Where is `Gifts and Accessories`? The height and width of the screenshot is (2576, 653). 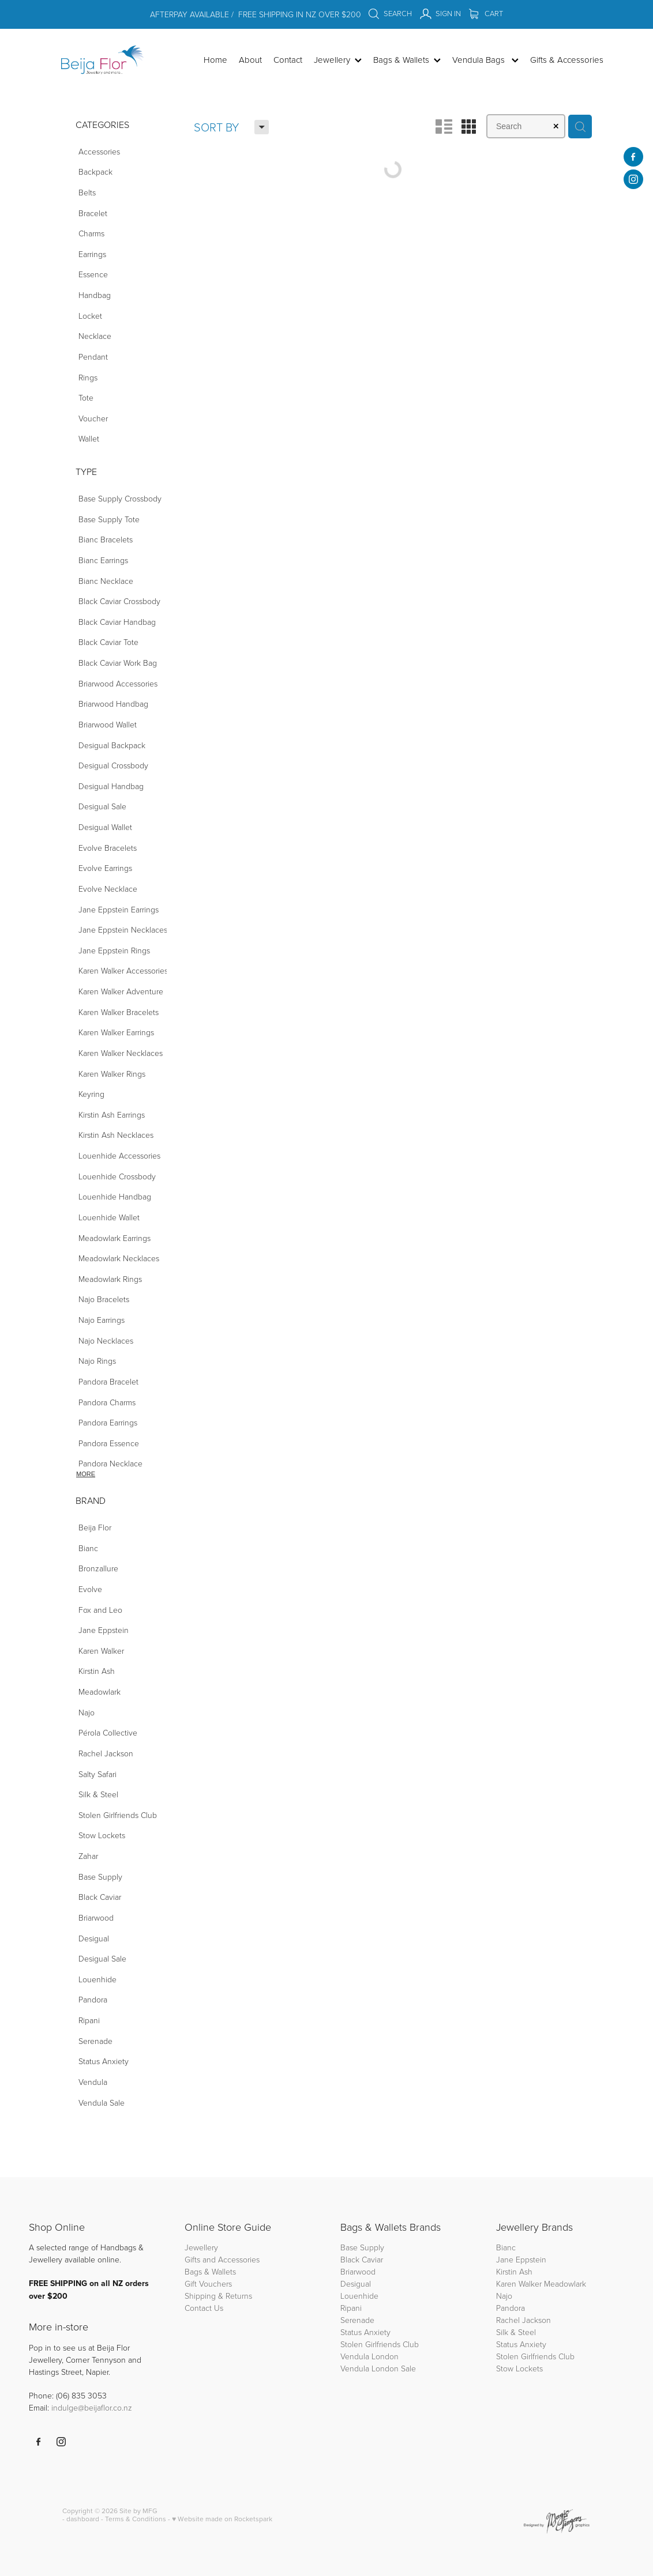
Gifts and Accessories is located at coordinates (222, 2259).